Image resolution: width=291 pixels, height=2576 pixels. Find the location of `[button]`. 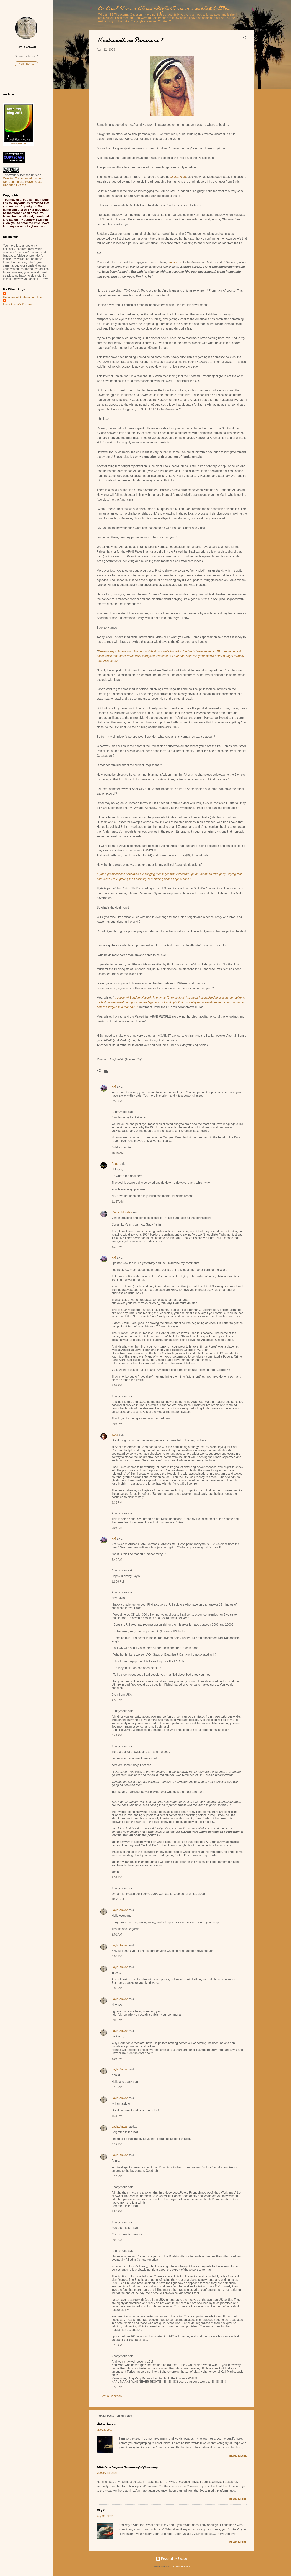

[button] is located at coordinates (245, 38).